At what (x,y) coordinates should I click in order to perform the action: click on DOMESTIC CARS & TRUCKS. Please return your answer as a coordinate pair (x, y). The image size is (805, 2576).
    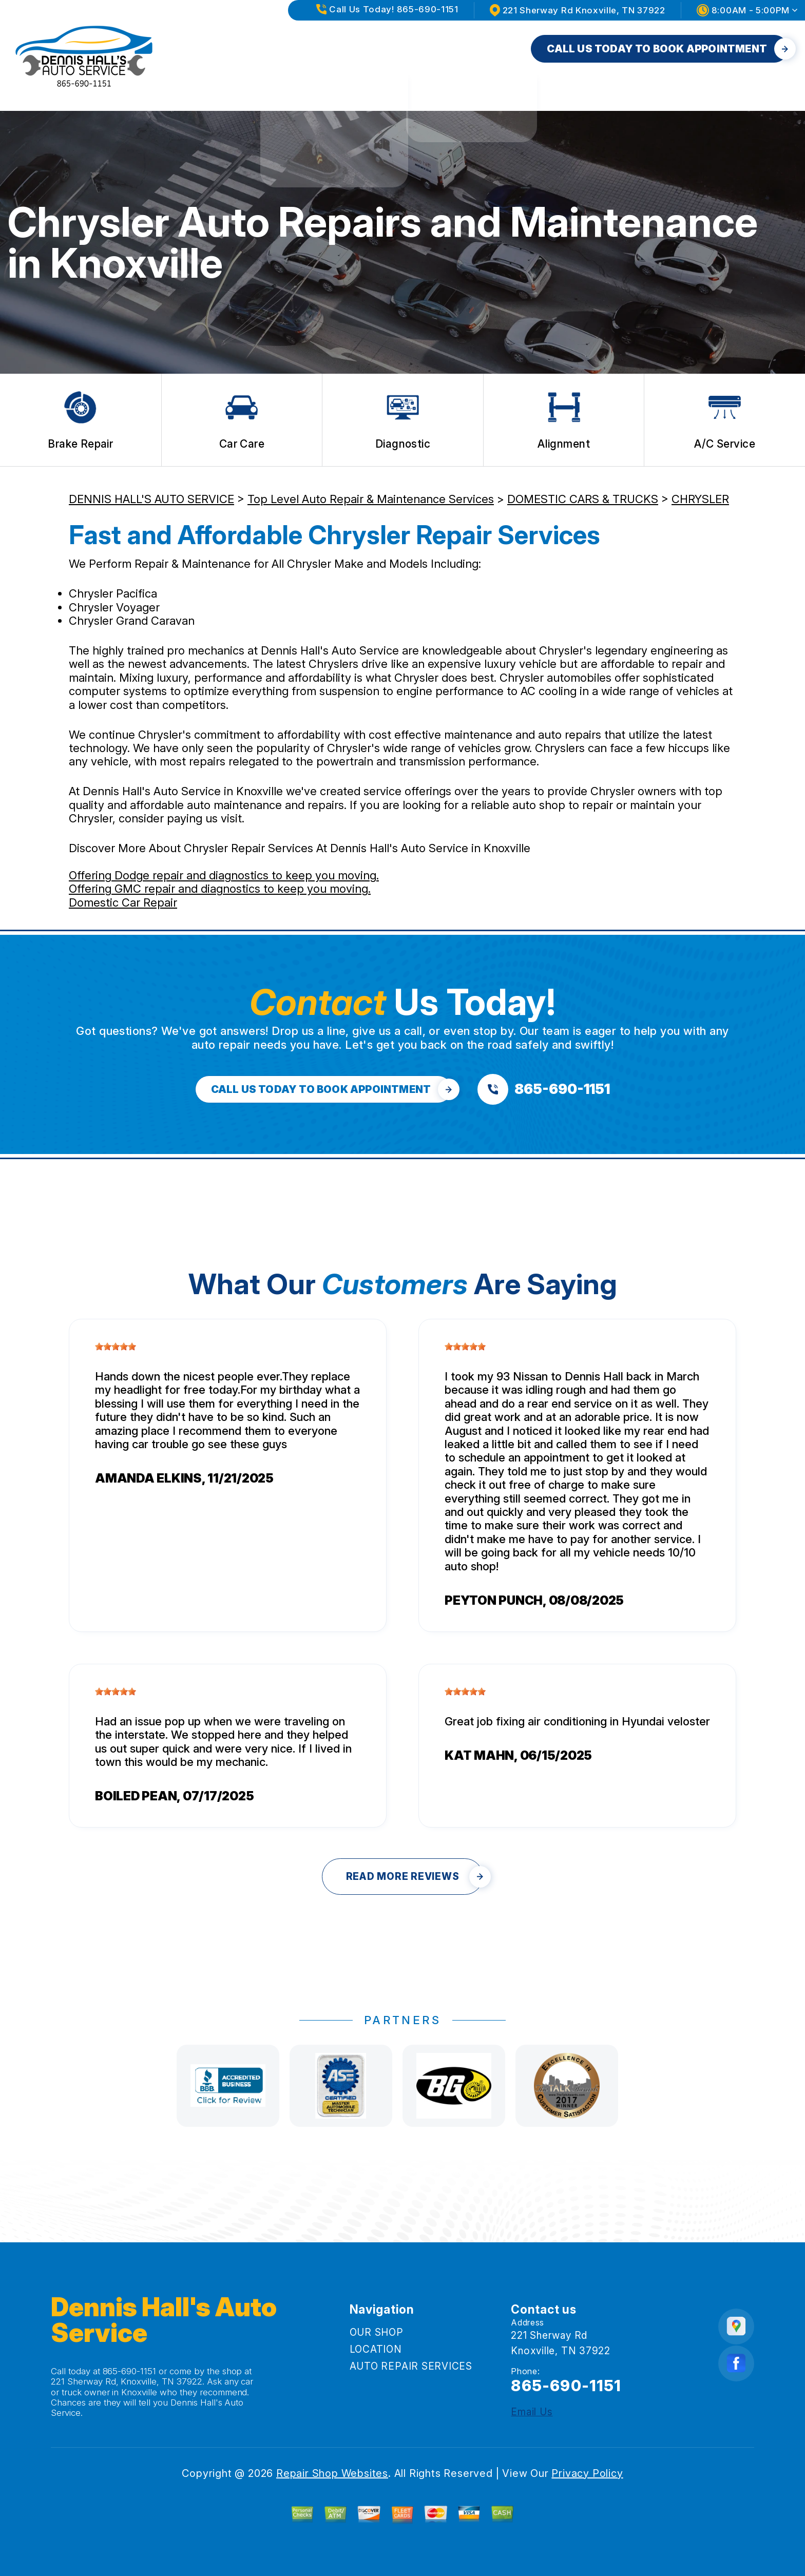
    Looking at the image, I should click on (582, 499).